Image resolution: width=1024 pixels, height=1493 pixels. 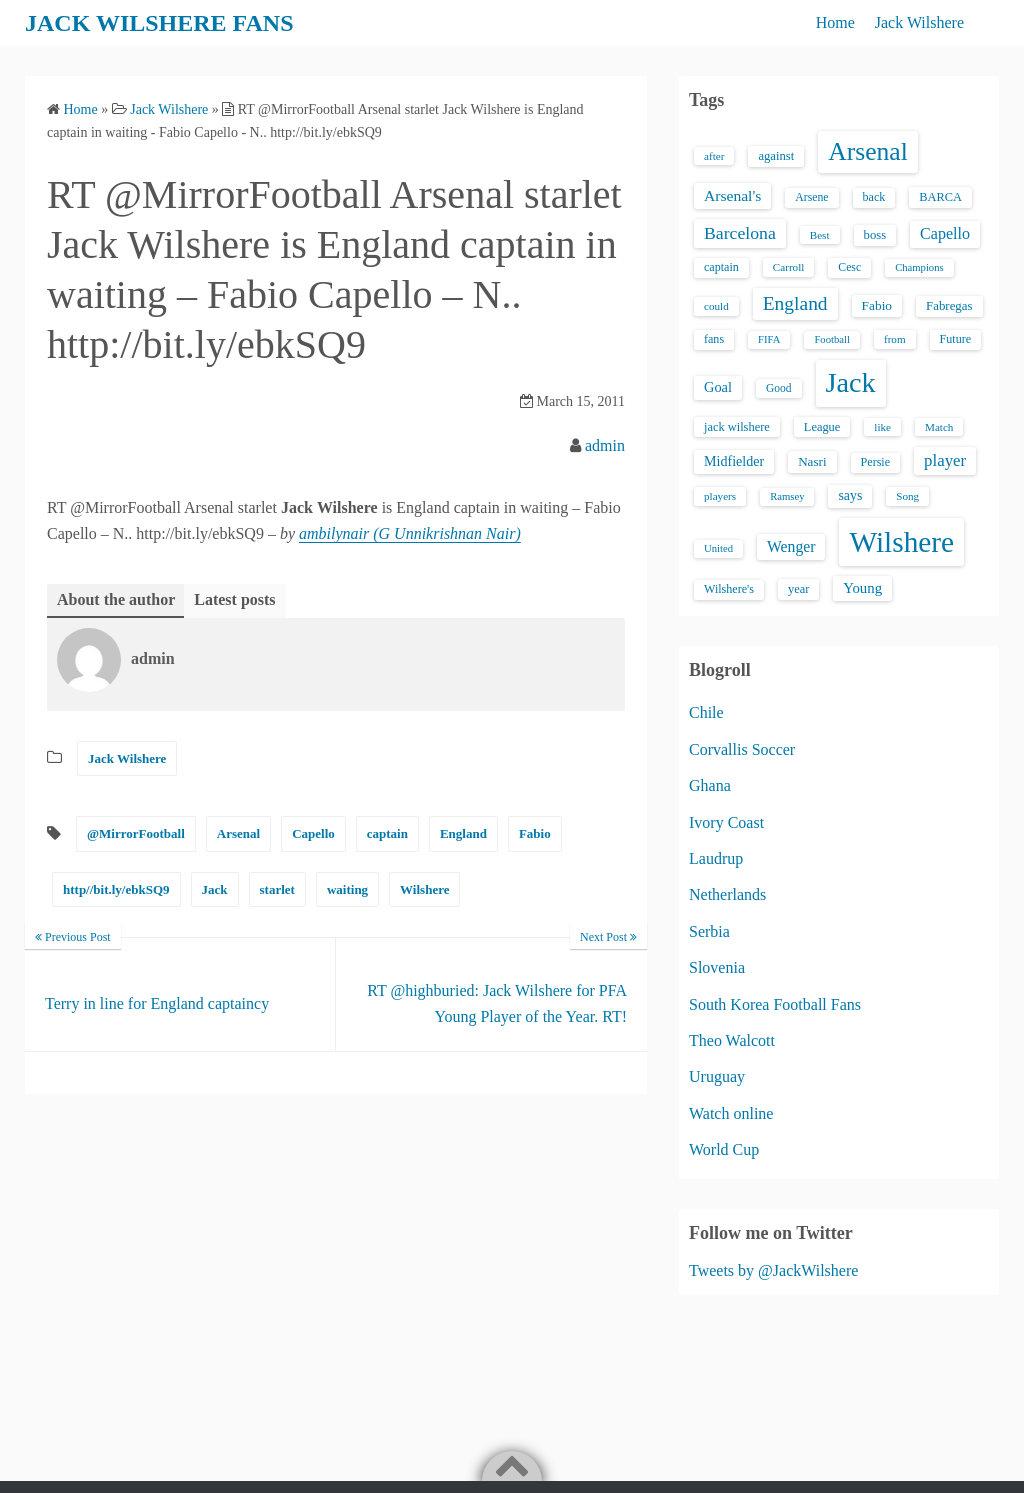 I want to click on Fabio [Fabio (21 items)], so click(x=877, y=305).